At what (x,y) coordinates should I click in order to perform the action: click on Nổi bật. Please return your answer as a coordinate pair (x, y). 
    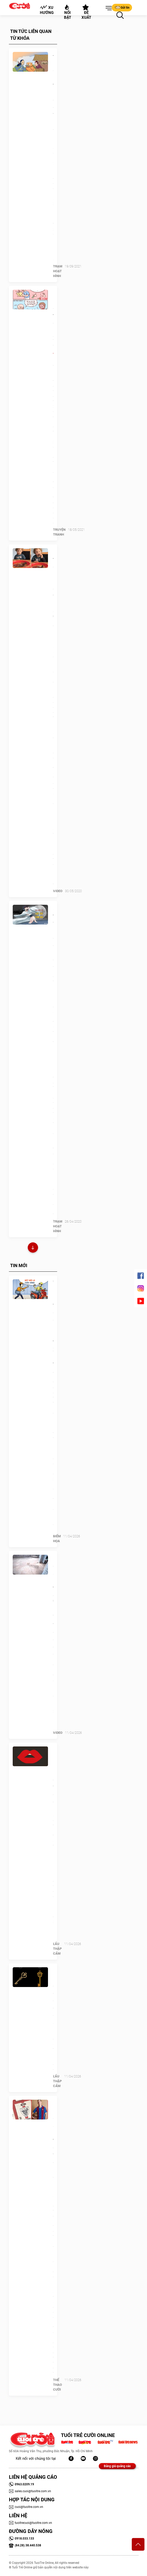
    Looking at the image, I should click on (67, 12).